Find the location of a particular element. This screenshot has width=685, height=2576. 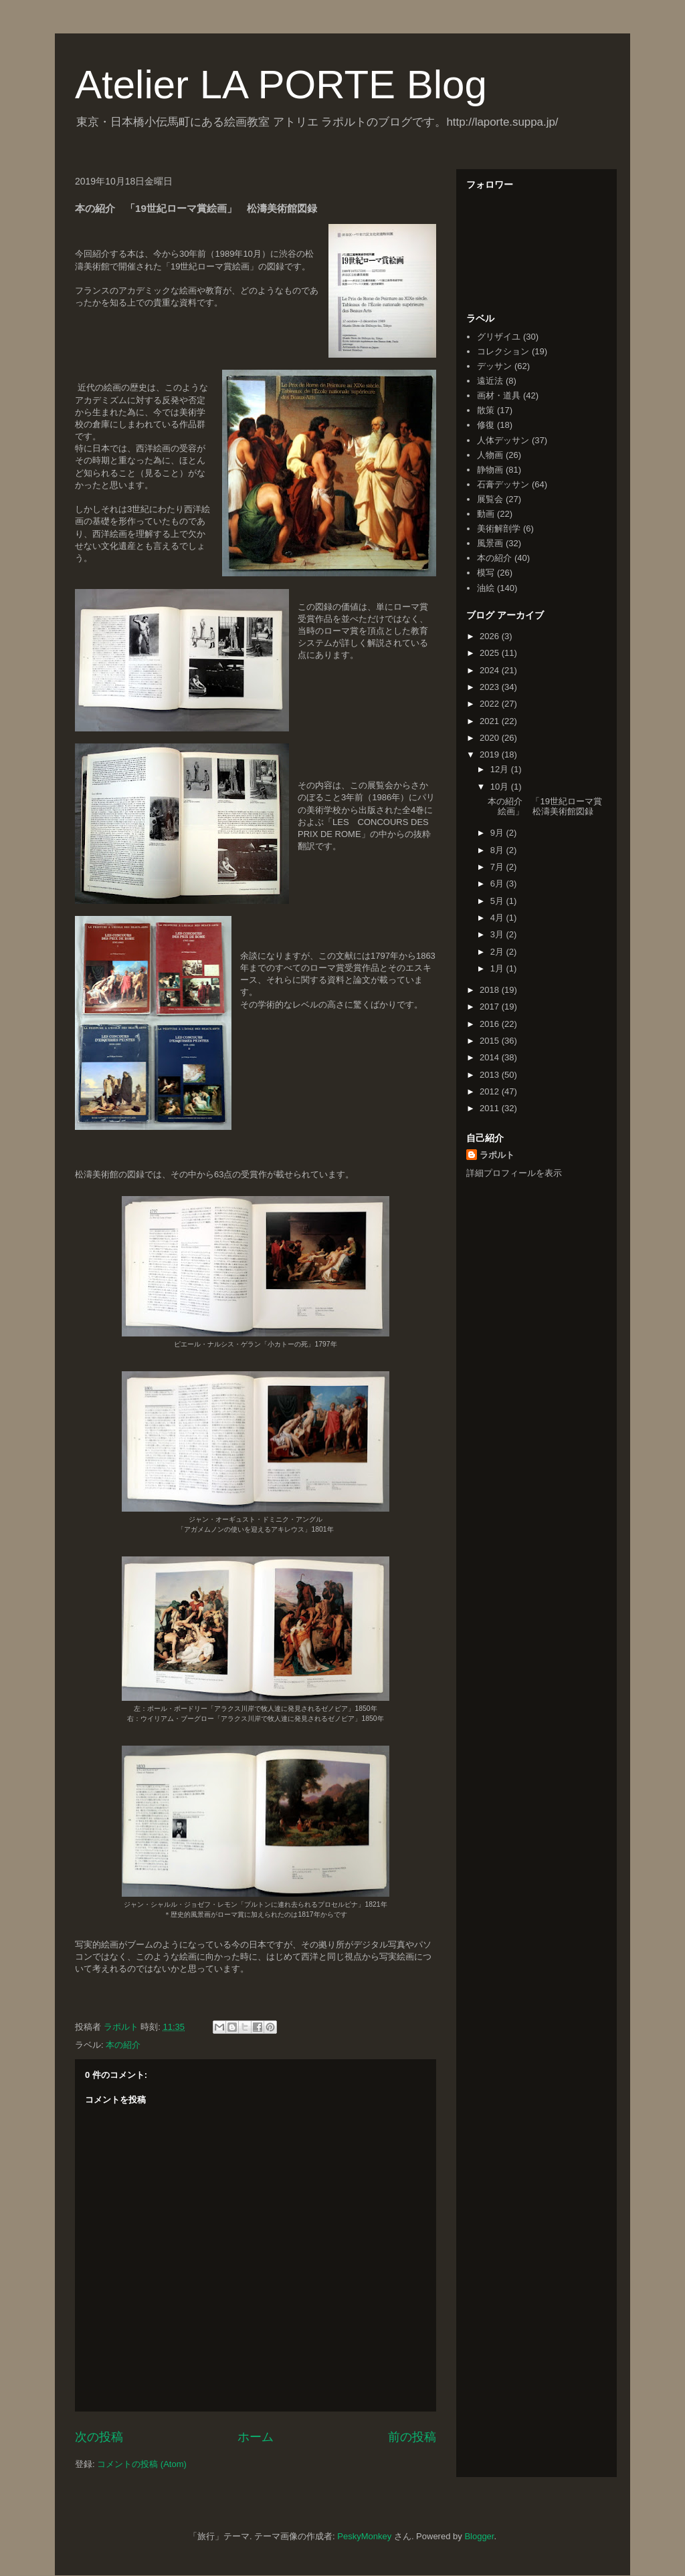

コレクション is located at coordinates (503, 351).